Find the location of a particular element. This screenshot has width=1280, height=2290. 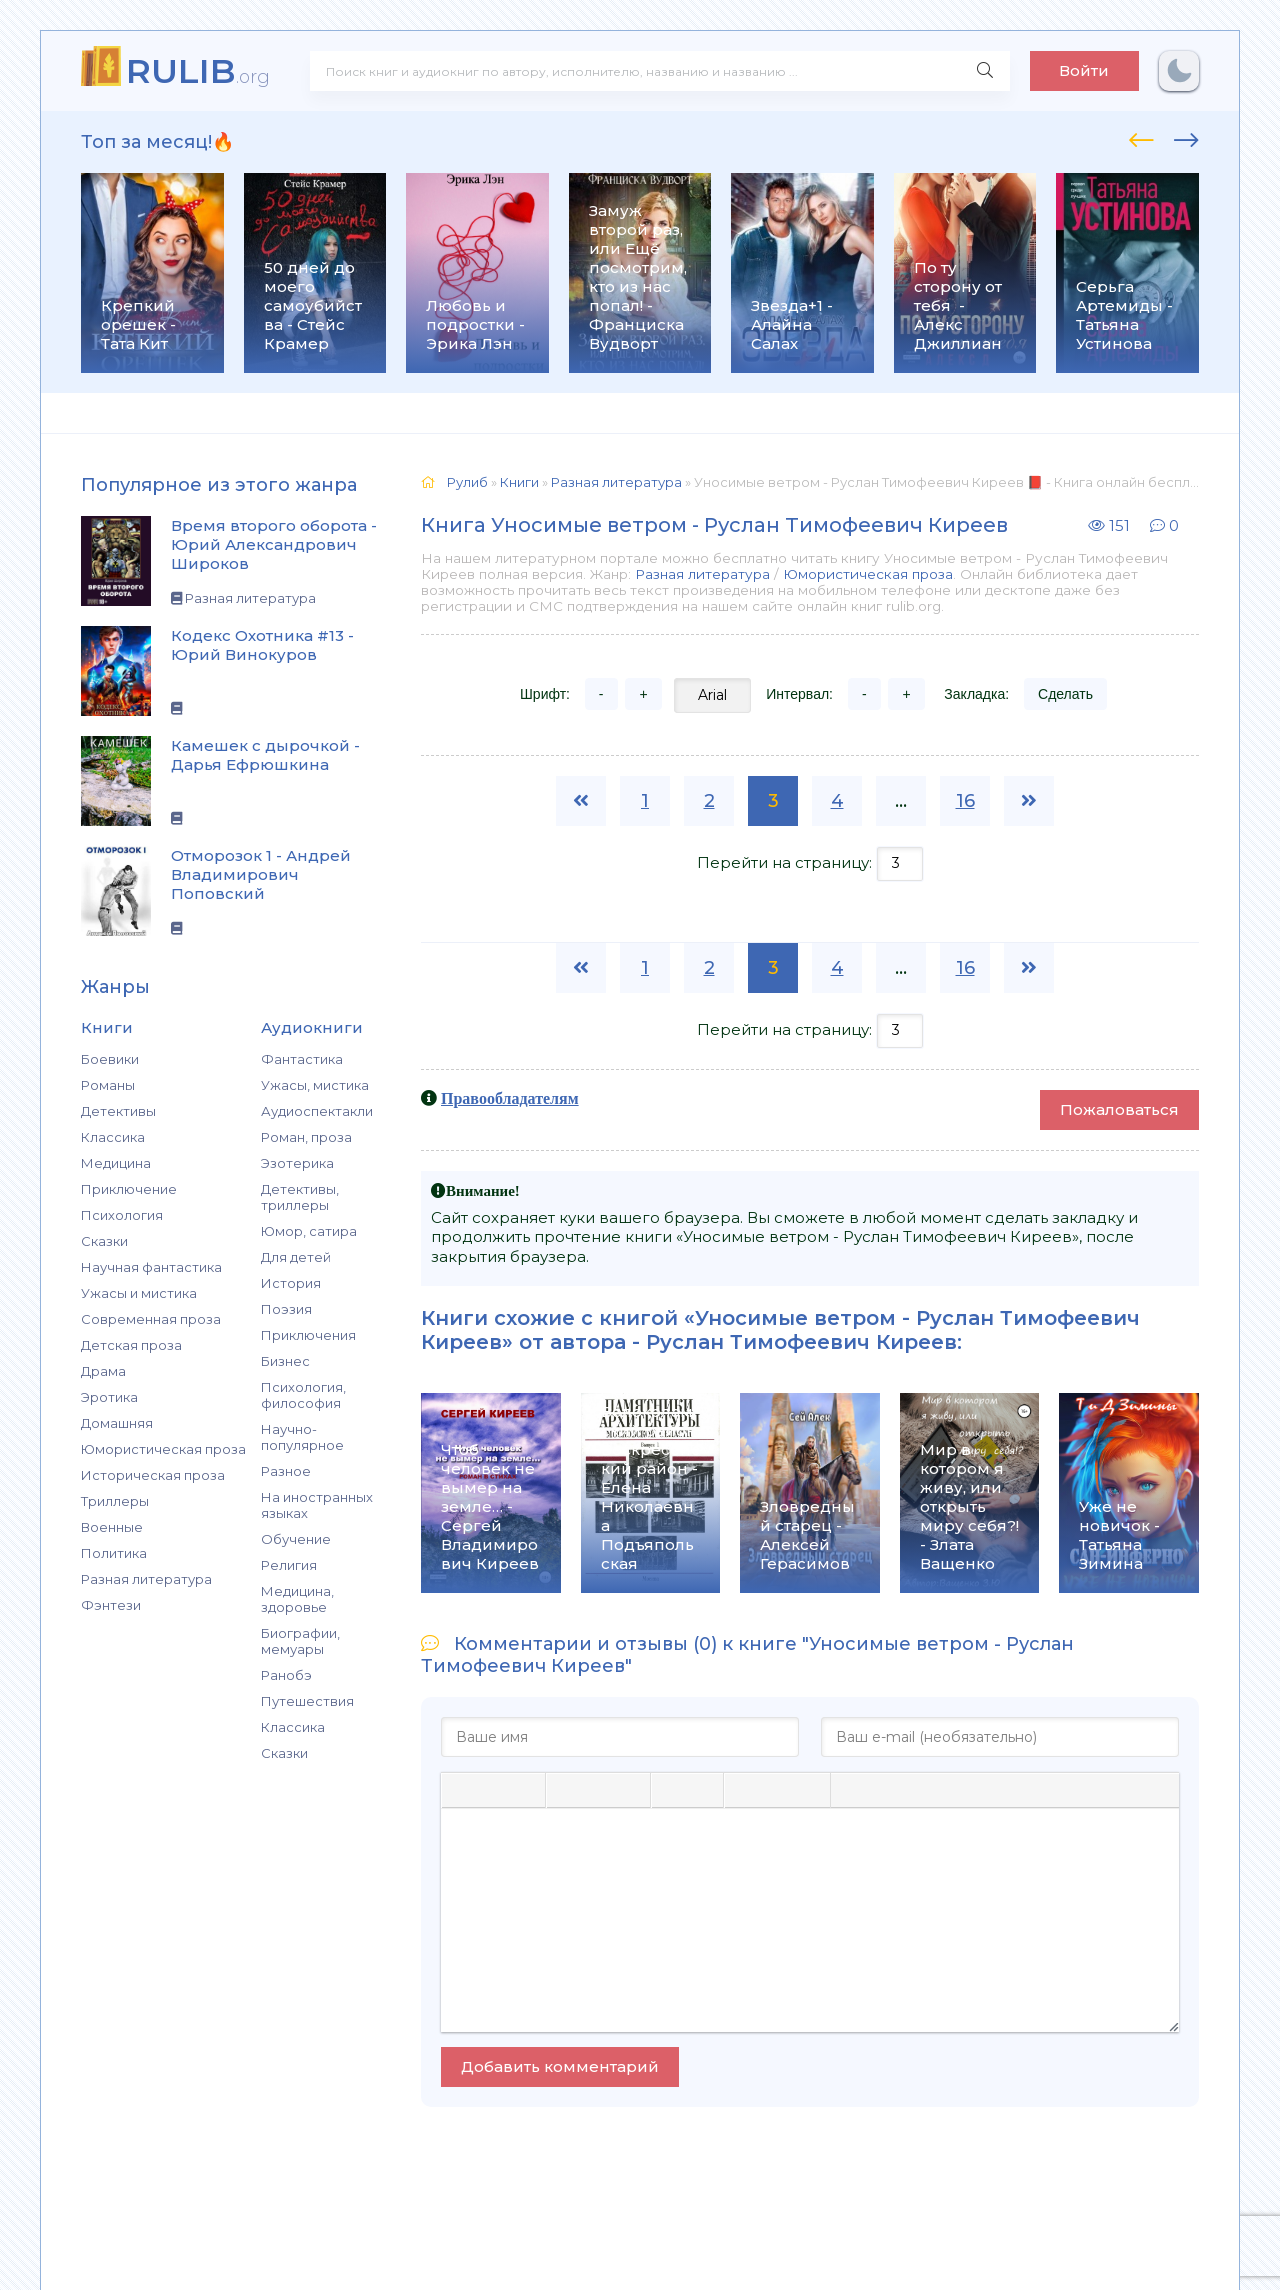

[Вставка спойлера] is located at coordinates (885, 1790).